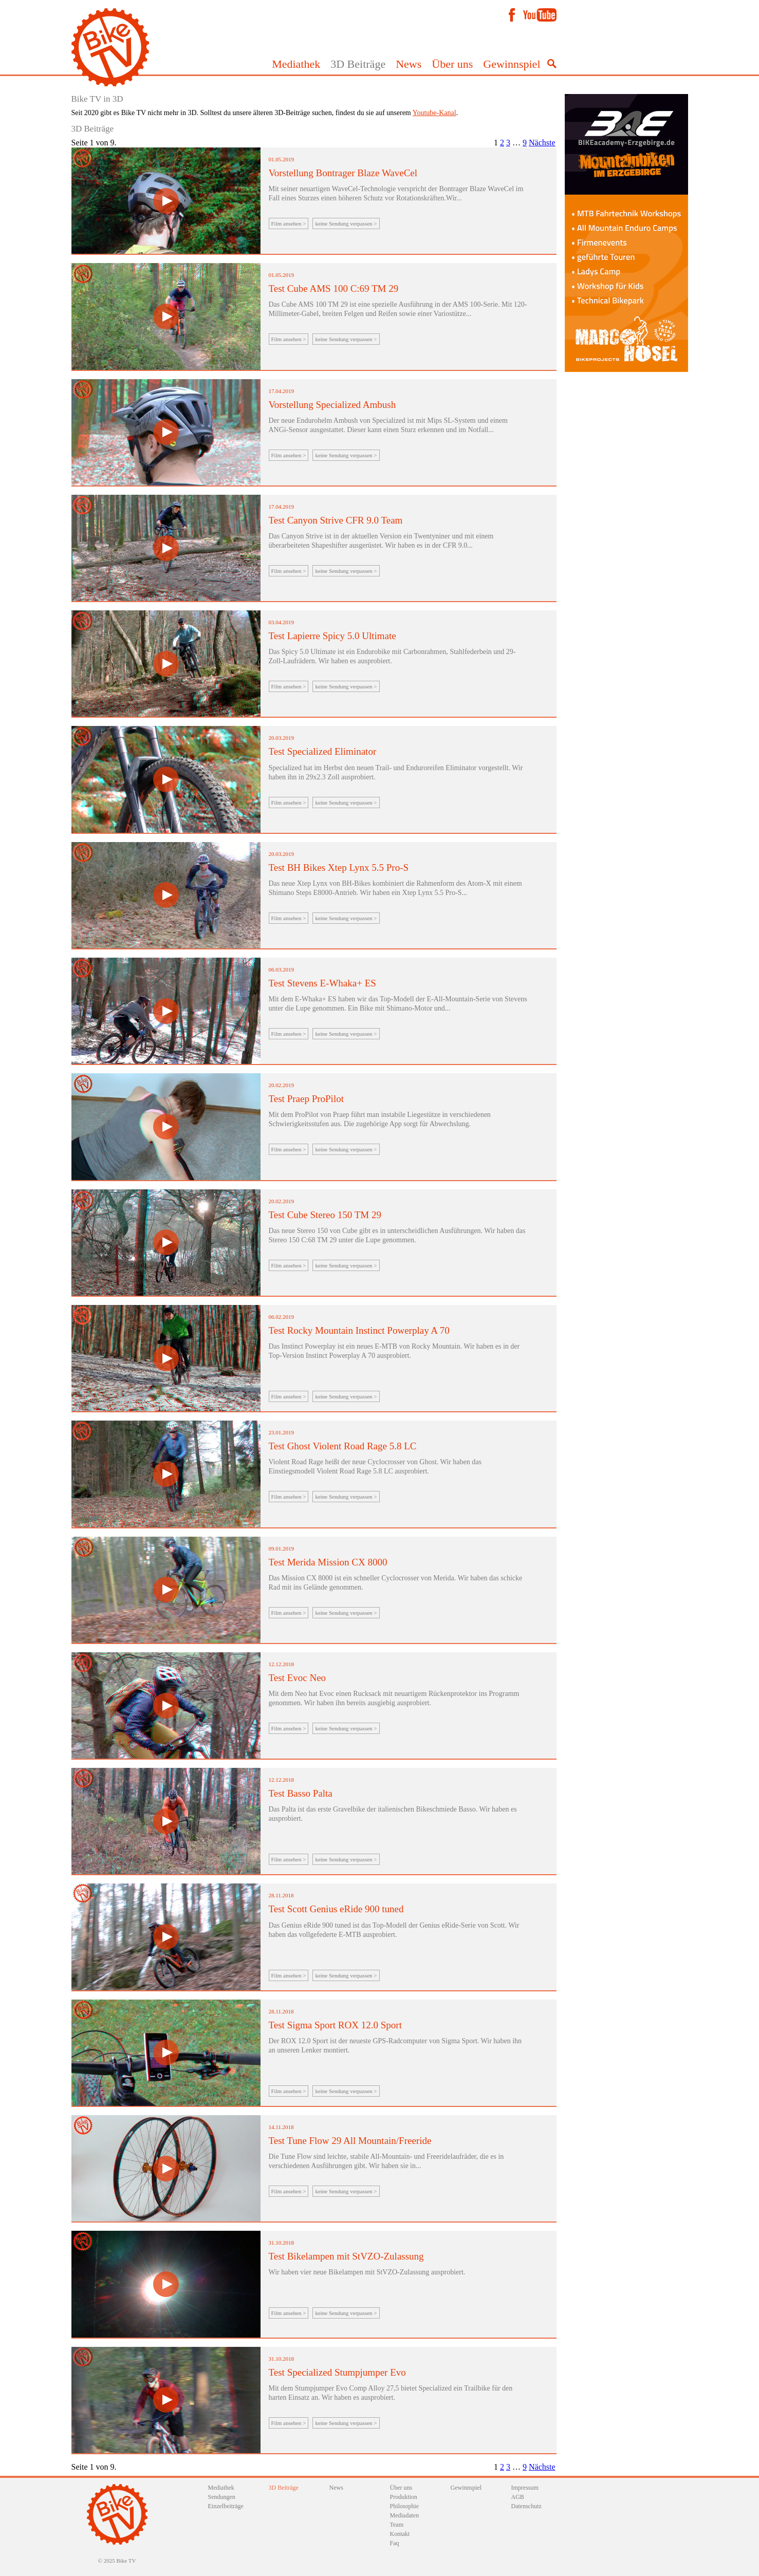 The height and width of the screenshot is (2576, 759). Describe the element at coordinates (296, 64) in the screenshot. I see `Mediathek` at that location.